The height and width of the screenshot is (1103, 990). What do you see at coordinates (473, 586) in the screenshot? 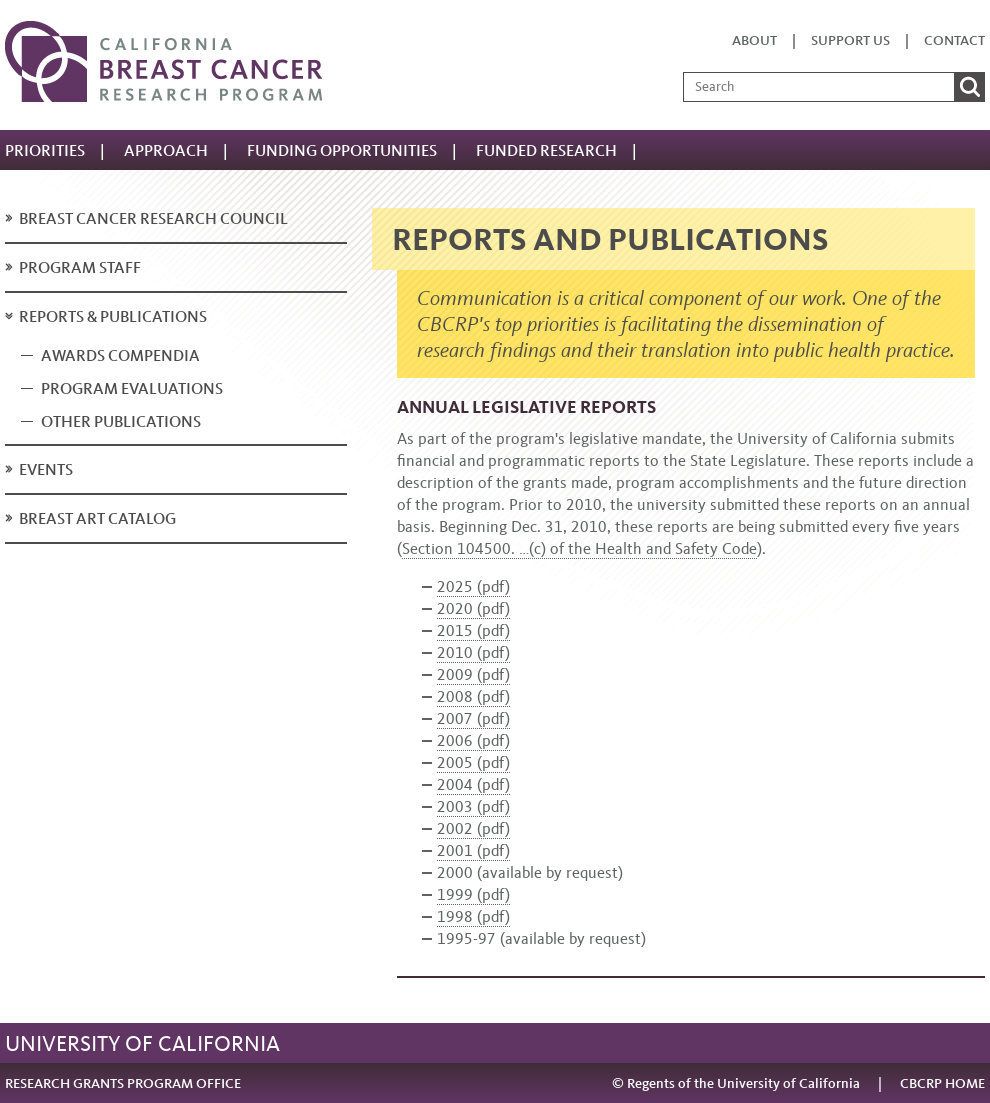
I see `2025 (pdf)` at bounding box center [473, 586].